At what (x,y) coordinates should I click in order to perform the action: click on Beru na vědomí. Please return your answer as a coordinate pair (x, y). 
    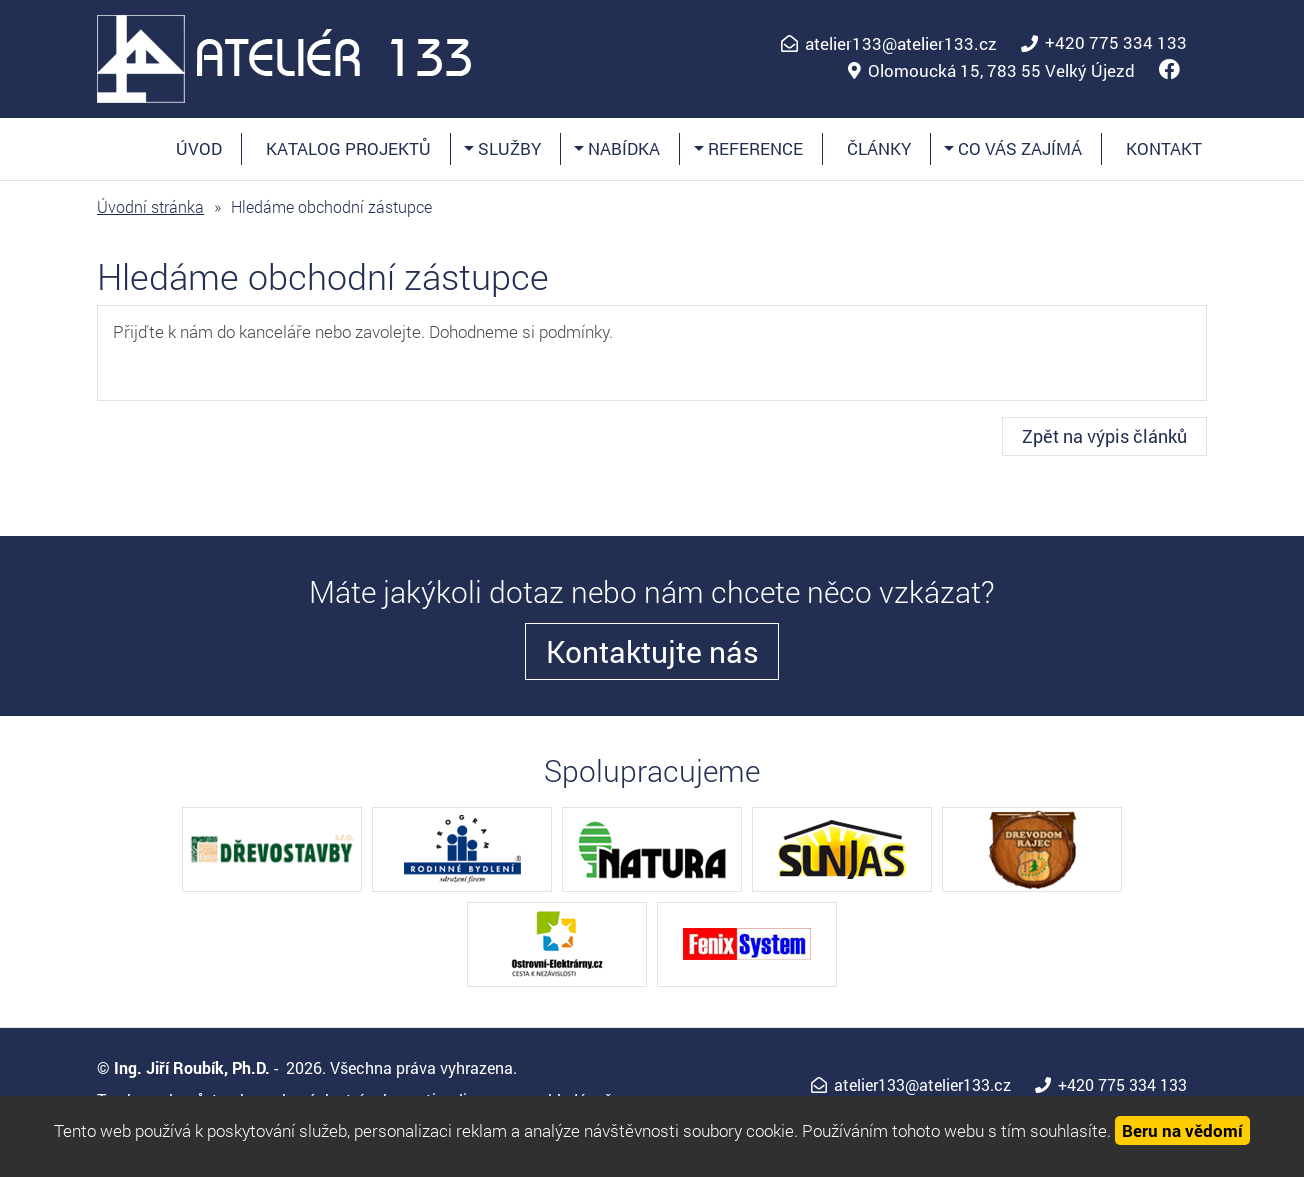
    Looking at the image, I should click on (1182, 1130).